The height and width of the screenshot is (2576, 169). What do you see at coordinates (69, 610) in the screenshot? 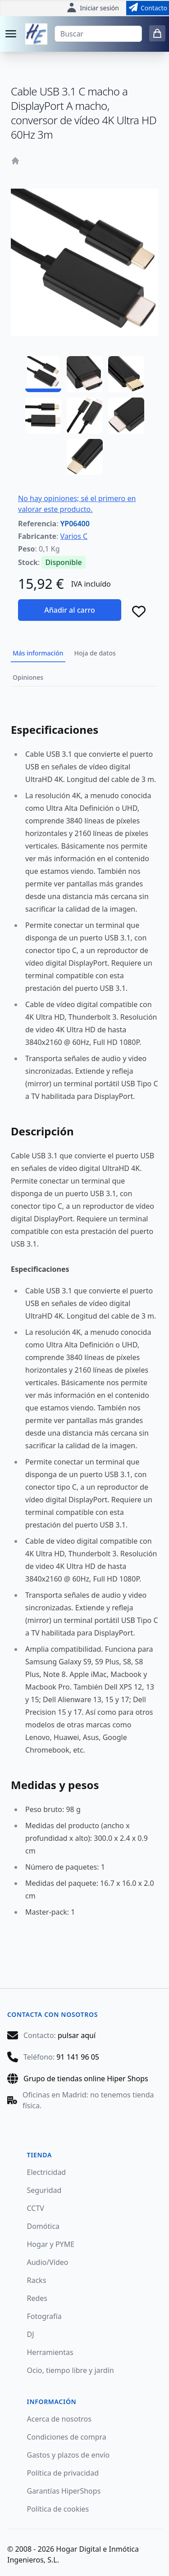
I see `Añadir al carro` at bounding box center [69, 610].